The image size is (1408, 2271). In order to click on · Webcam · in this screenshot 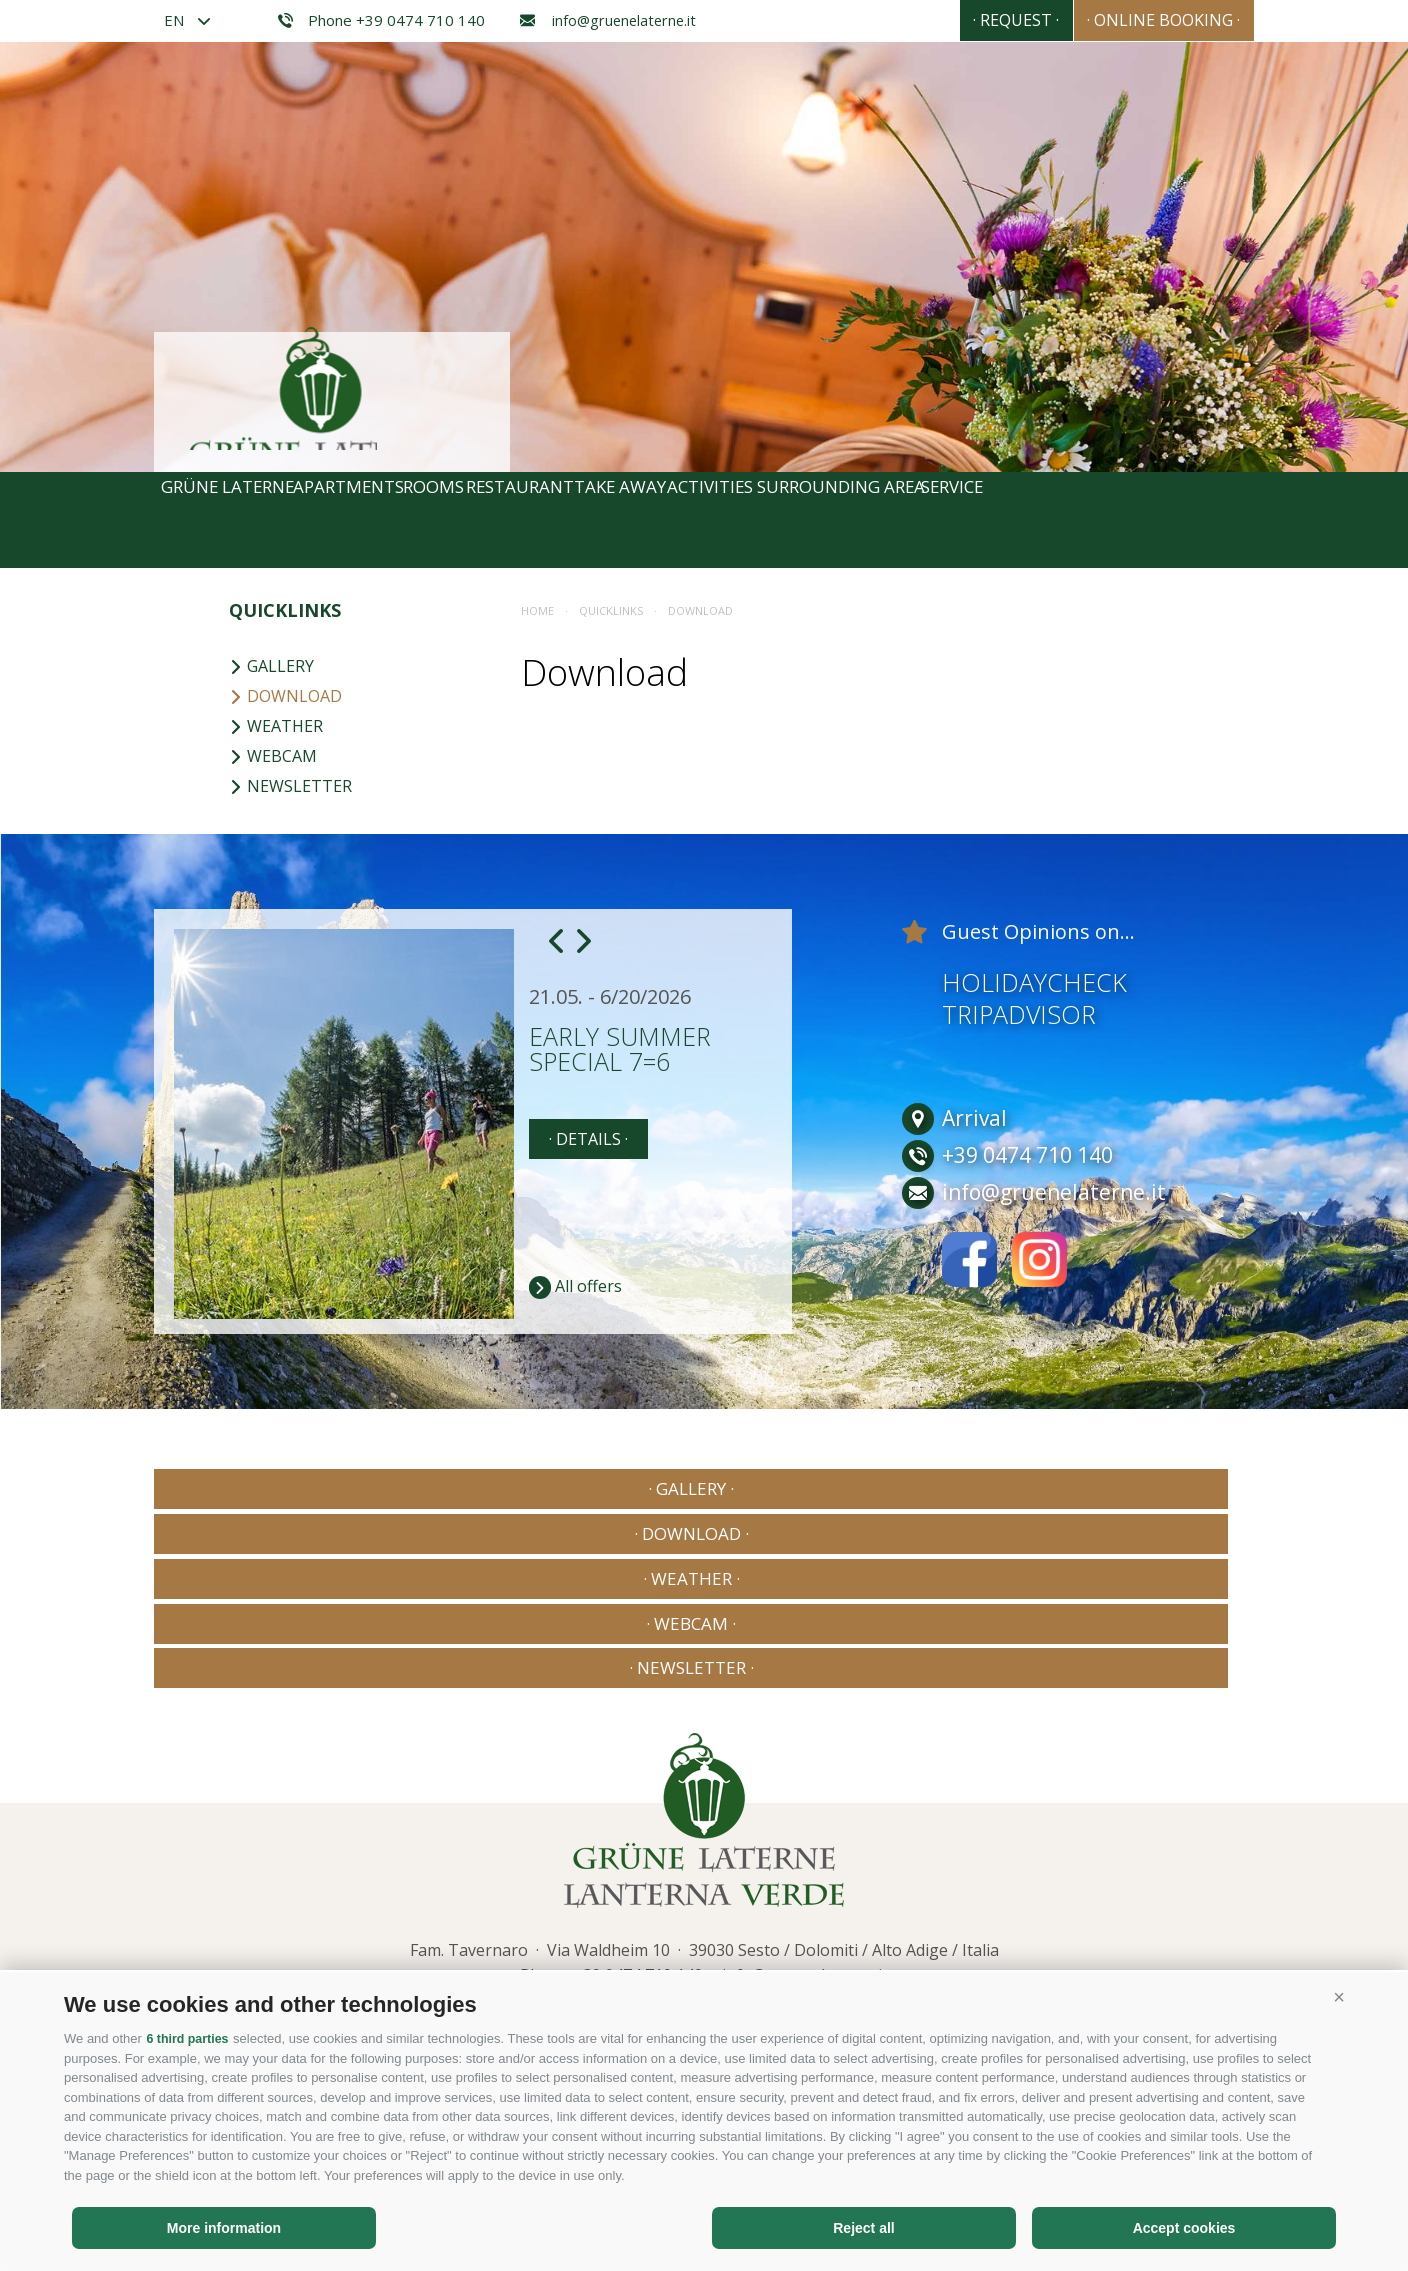, I will do `click(926, 1488)`.